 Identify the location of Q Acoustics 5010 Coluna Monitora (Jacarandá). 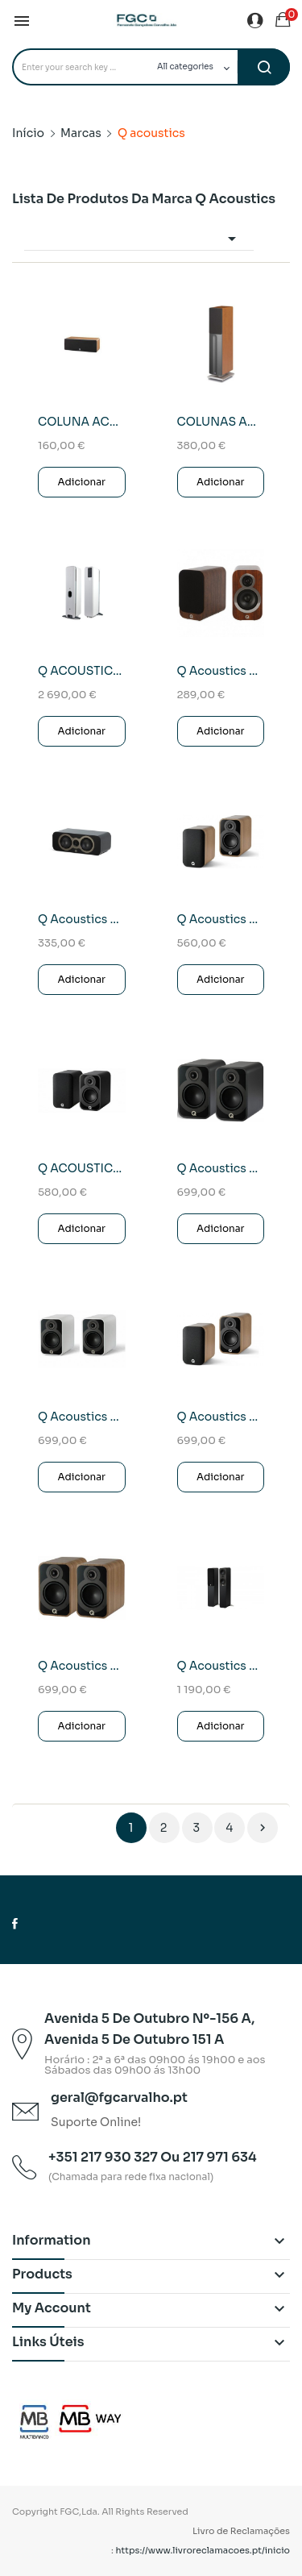
(221, 919).